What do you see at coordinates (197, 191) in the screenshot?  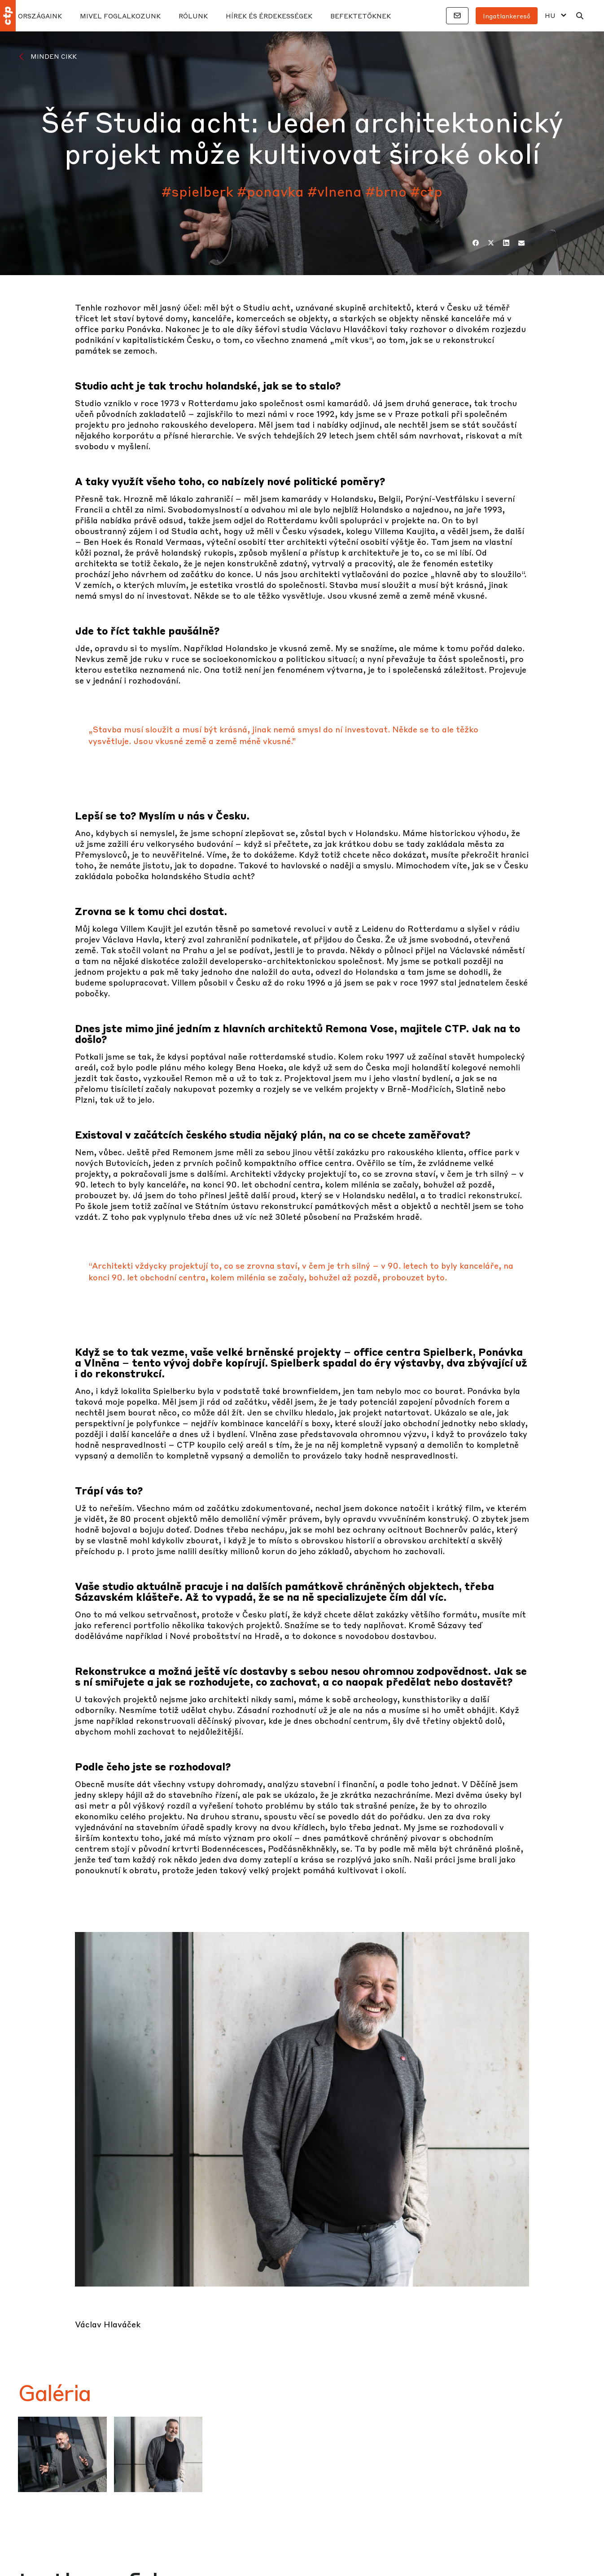 I see `#spielberk` at bounding box center [197, 191].